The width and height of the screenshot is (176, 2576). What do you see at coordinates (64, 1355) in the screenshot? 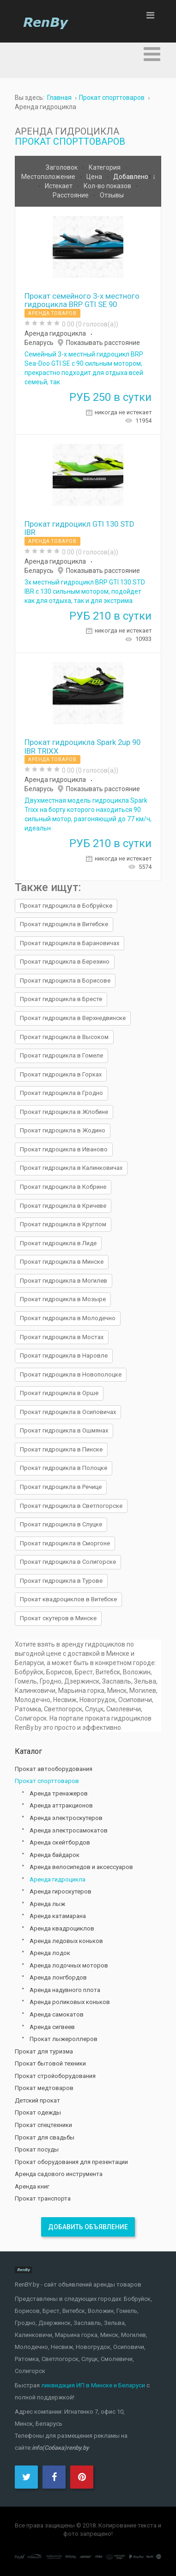
I see `Прокат гидроцикла в Наровле` at bounding box center [64, 1355].